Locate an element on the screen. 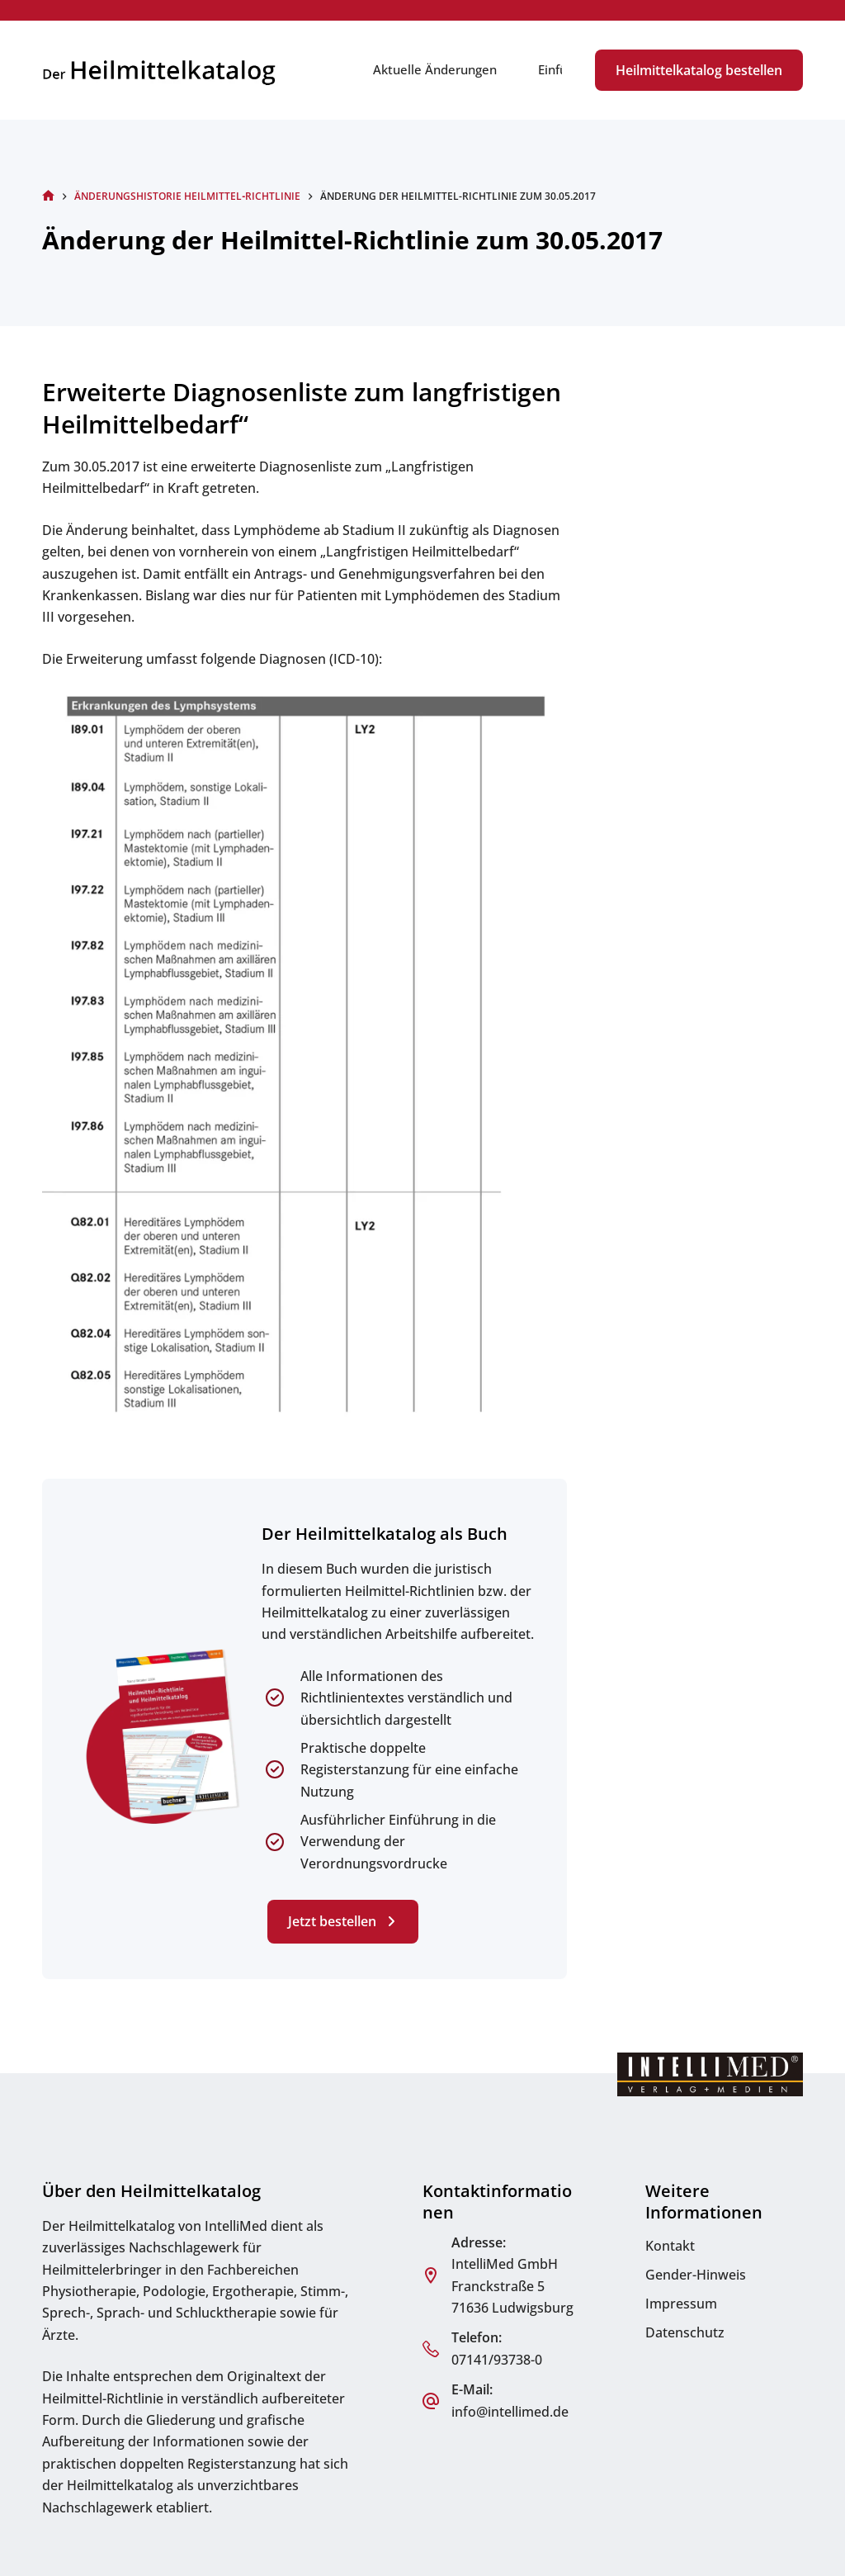 Image resolution: width=845 pixels, height=2576 pixels. info@intellimed.de is located at coordinates (510, 2412).